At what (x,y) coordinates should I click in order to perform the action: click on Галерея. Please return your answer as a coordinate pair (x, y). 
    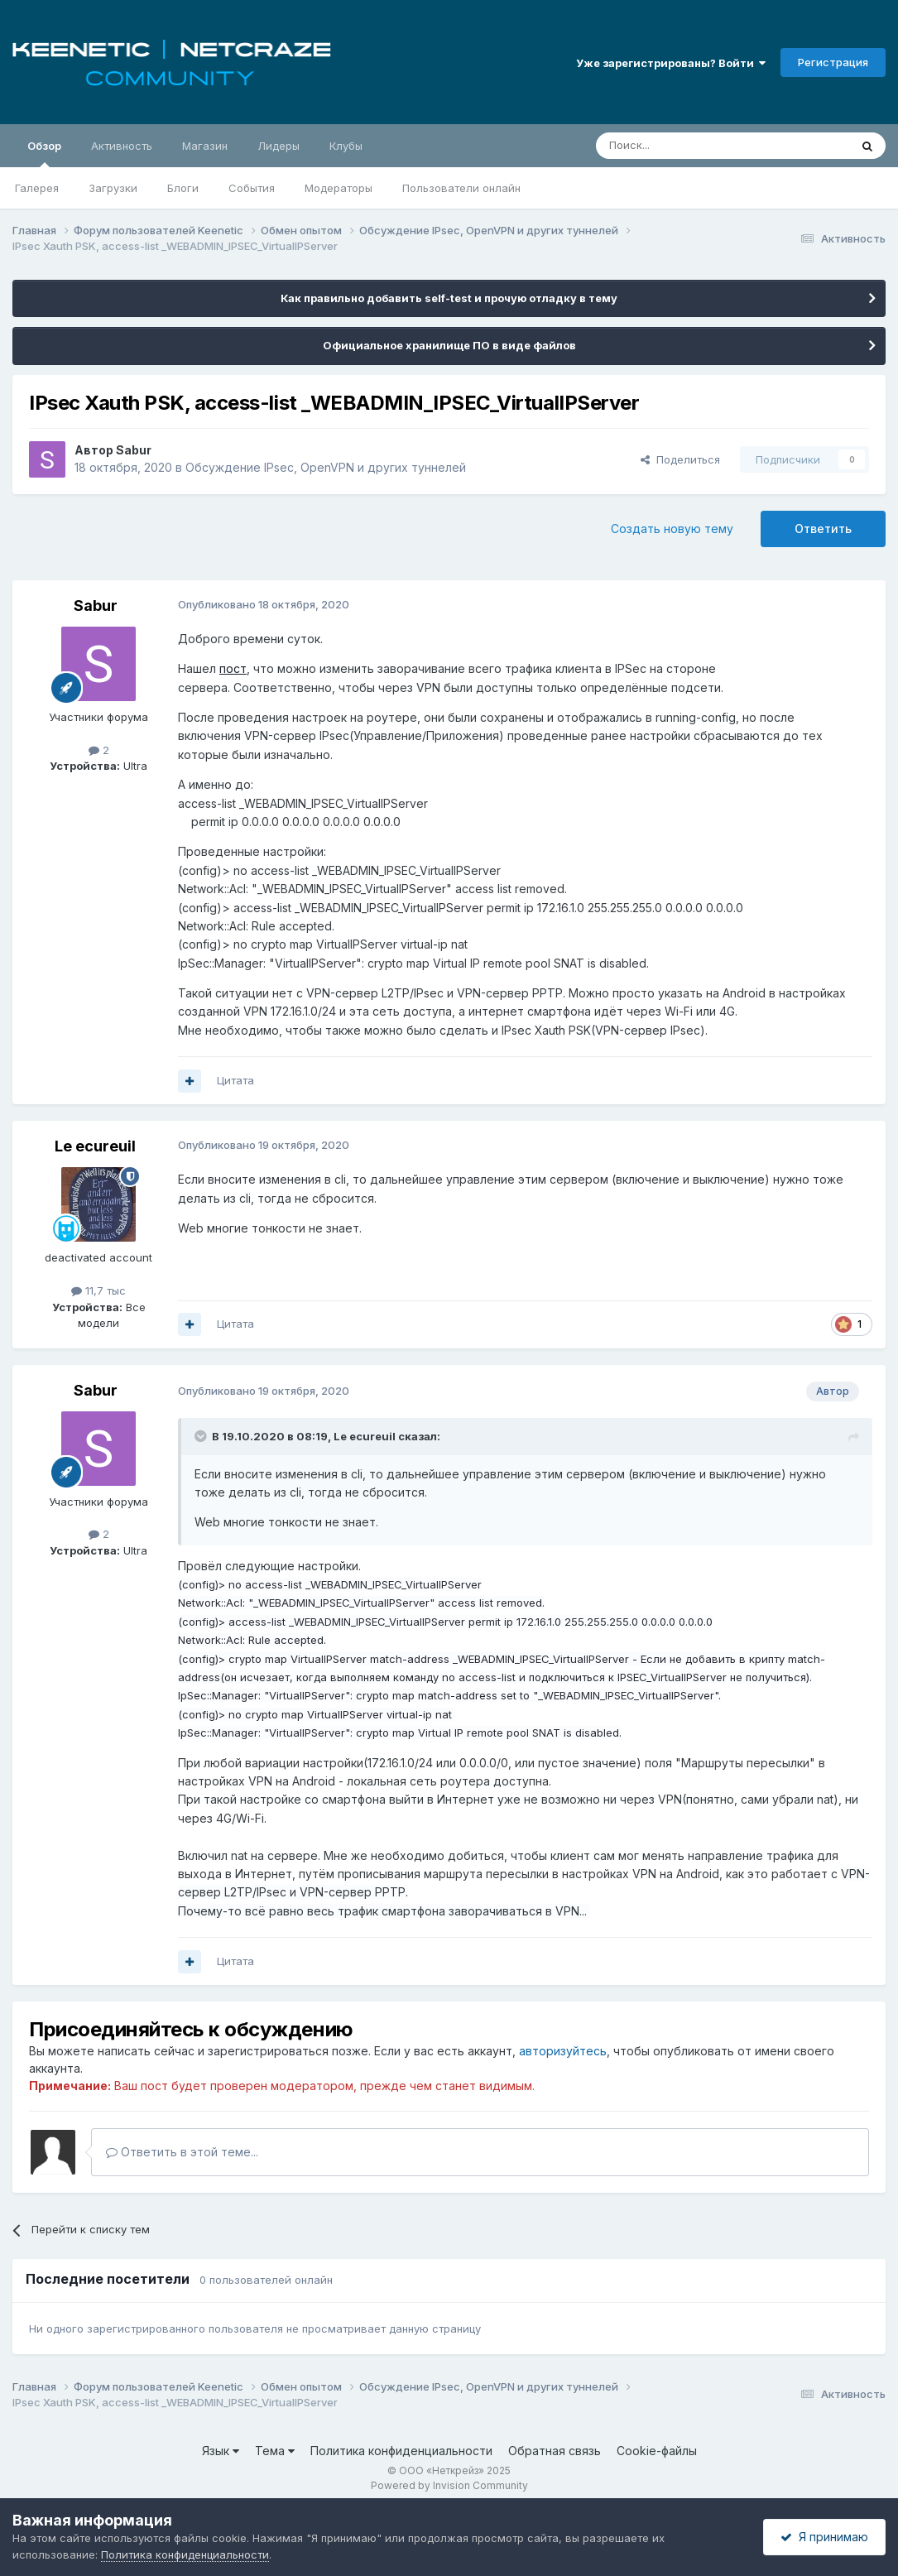
    Looking at the image, I should click on (37, 188).